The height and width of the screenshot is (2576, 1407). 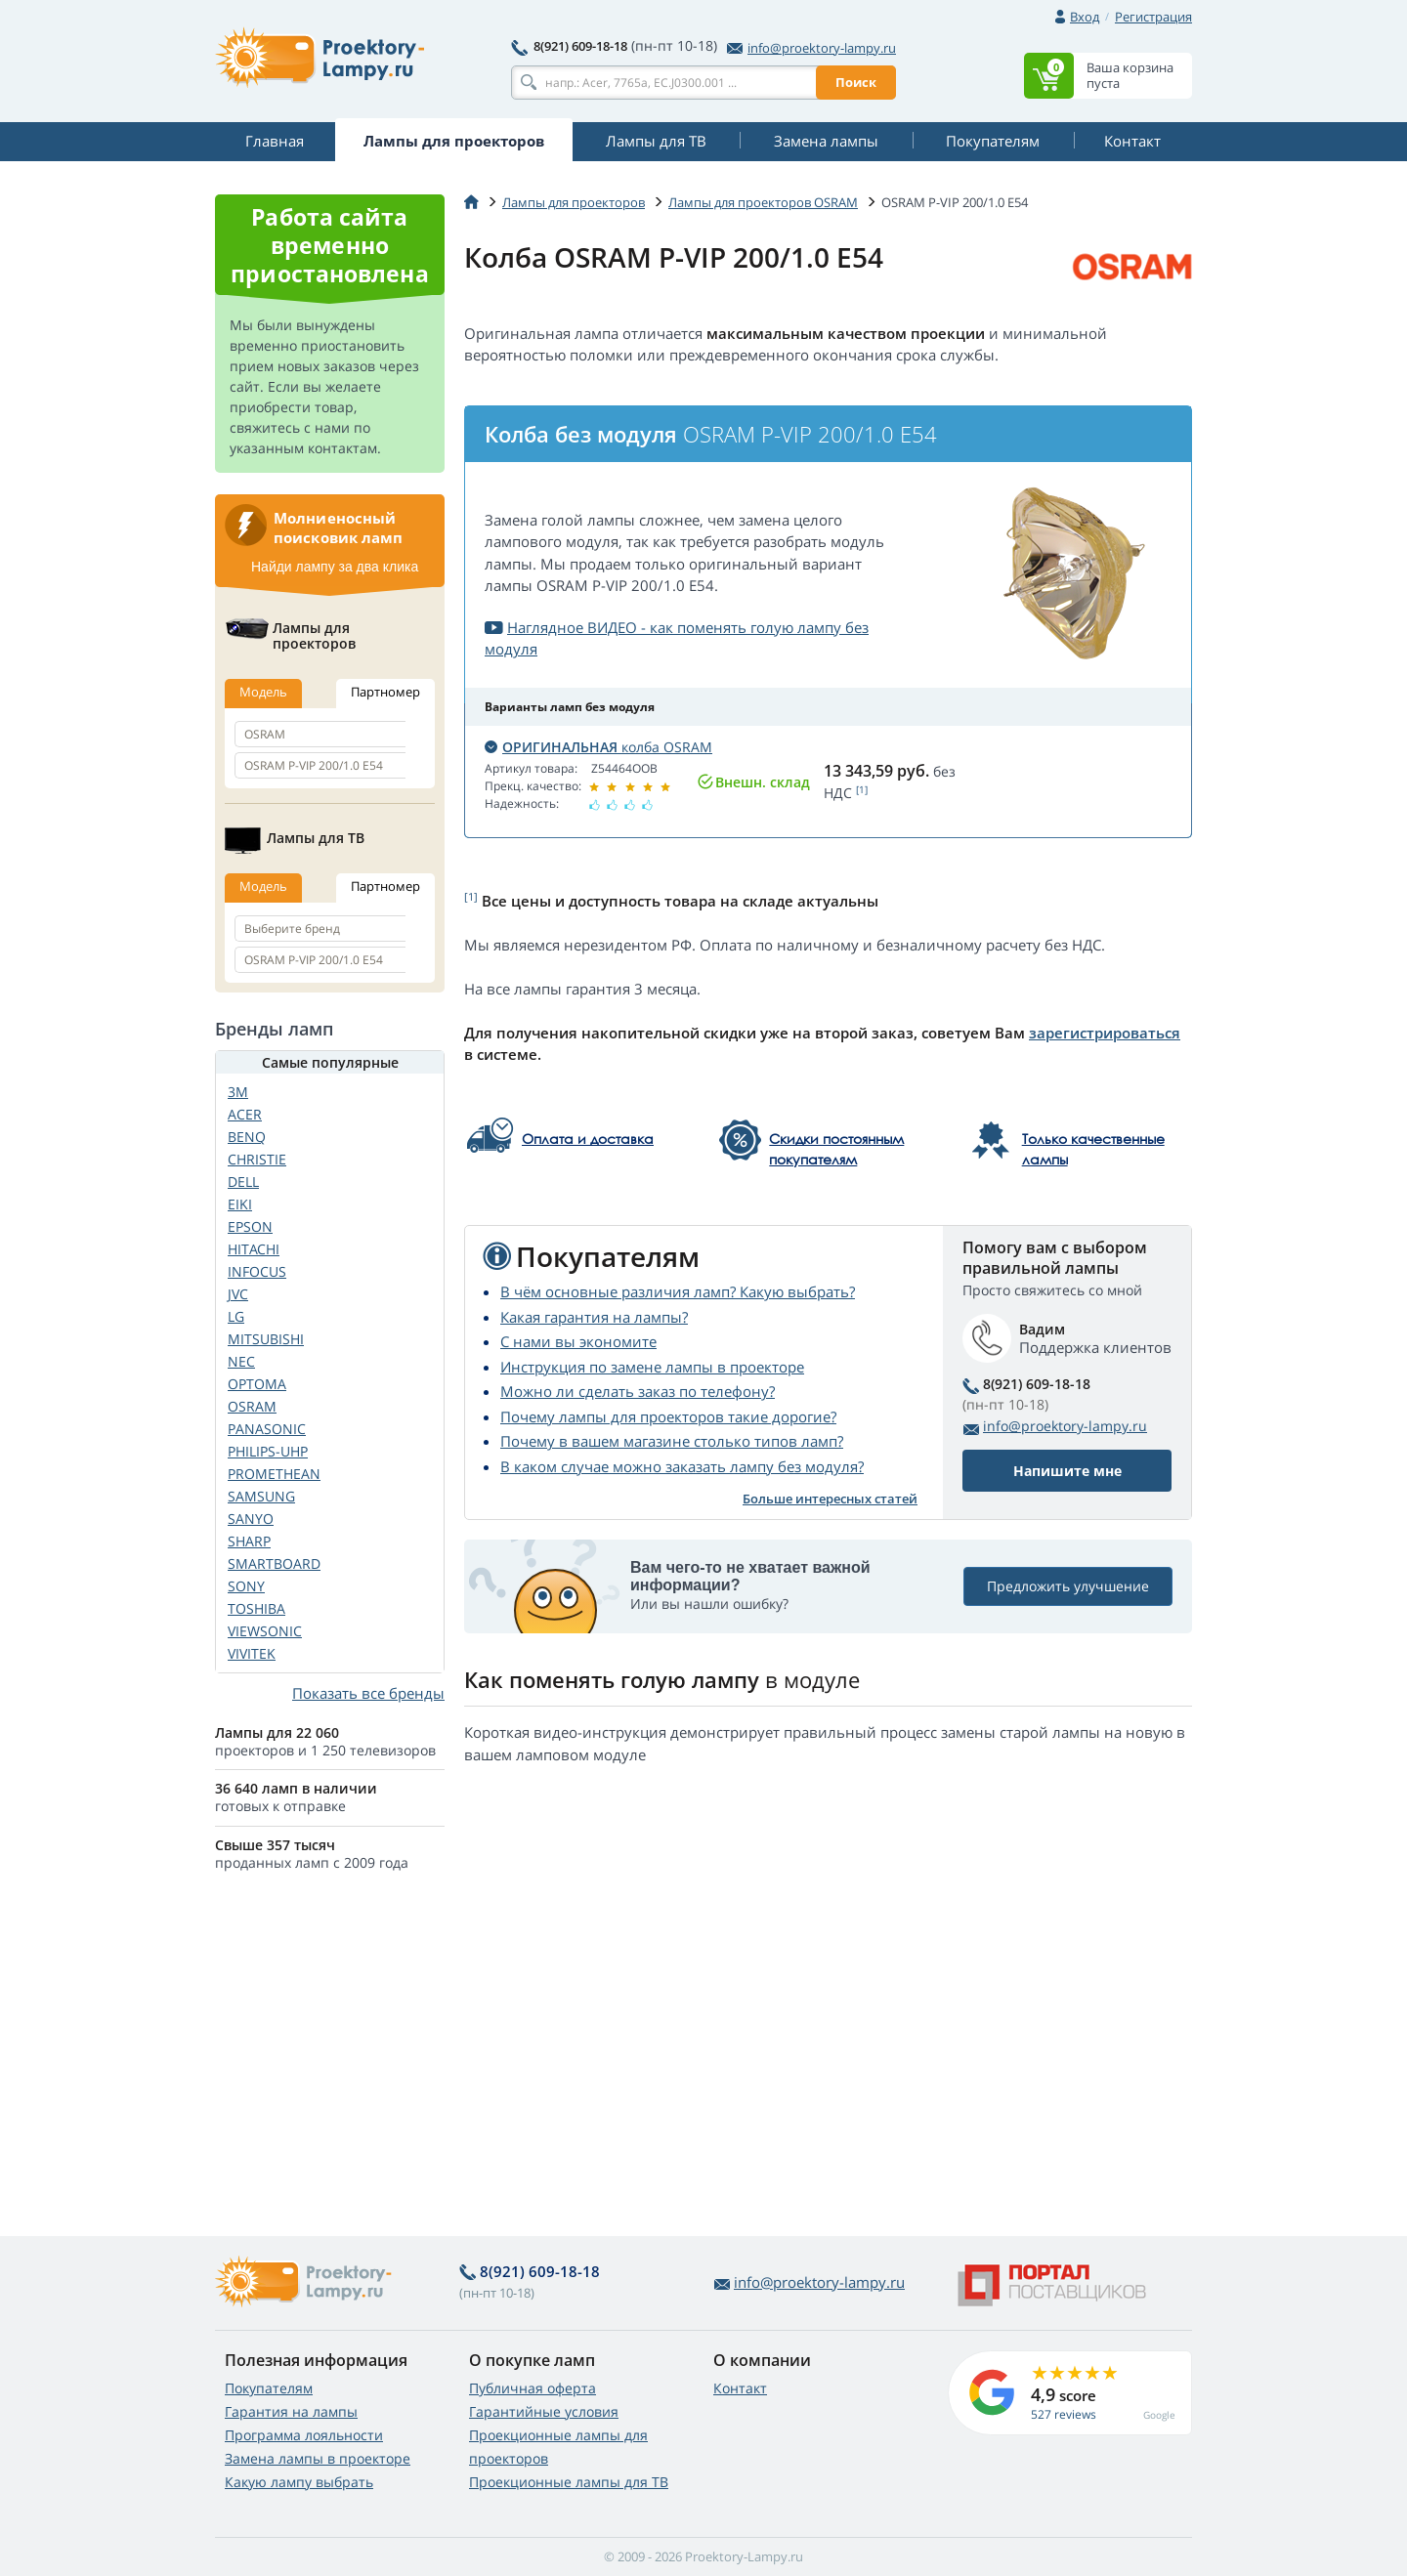 What do you see at coordinates (257, 1271) in the screenshot?
I see `INFOCUS` at bounding box center [257, 1271].